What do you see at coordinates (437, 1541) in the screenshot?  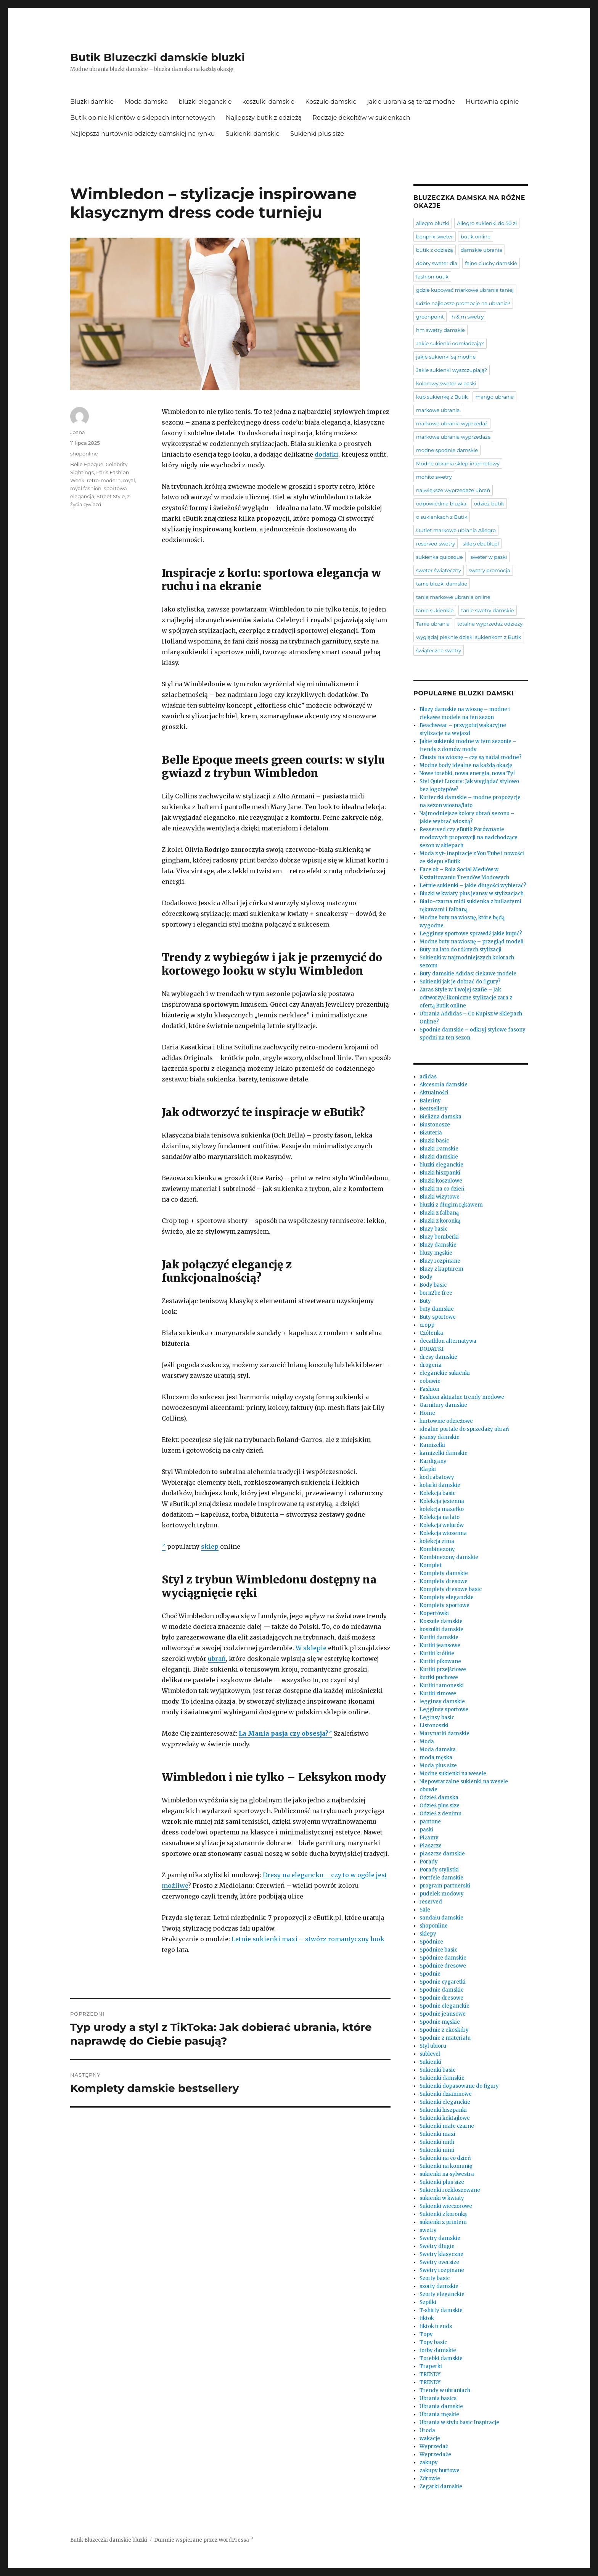 I see `kolekcja zima` at bounding box center [437, 1541].